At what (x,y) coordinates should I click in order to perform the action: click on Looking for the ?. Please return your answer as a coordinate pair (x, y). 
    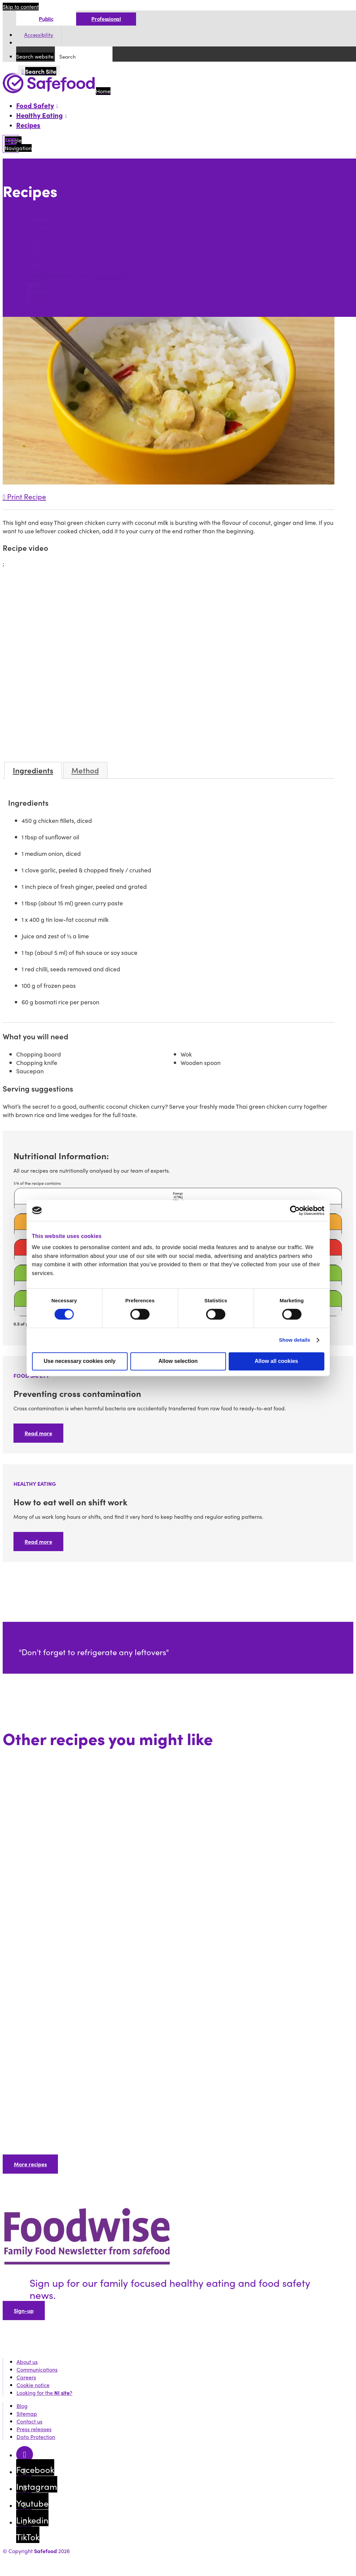
    Looking at the image, I should click on (44, 2393).